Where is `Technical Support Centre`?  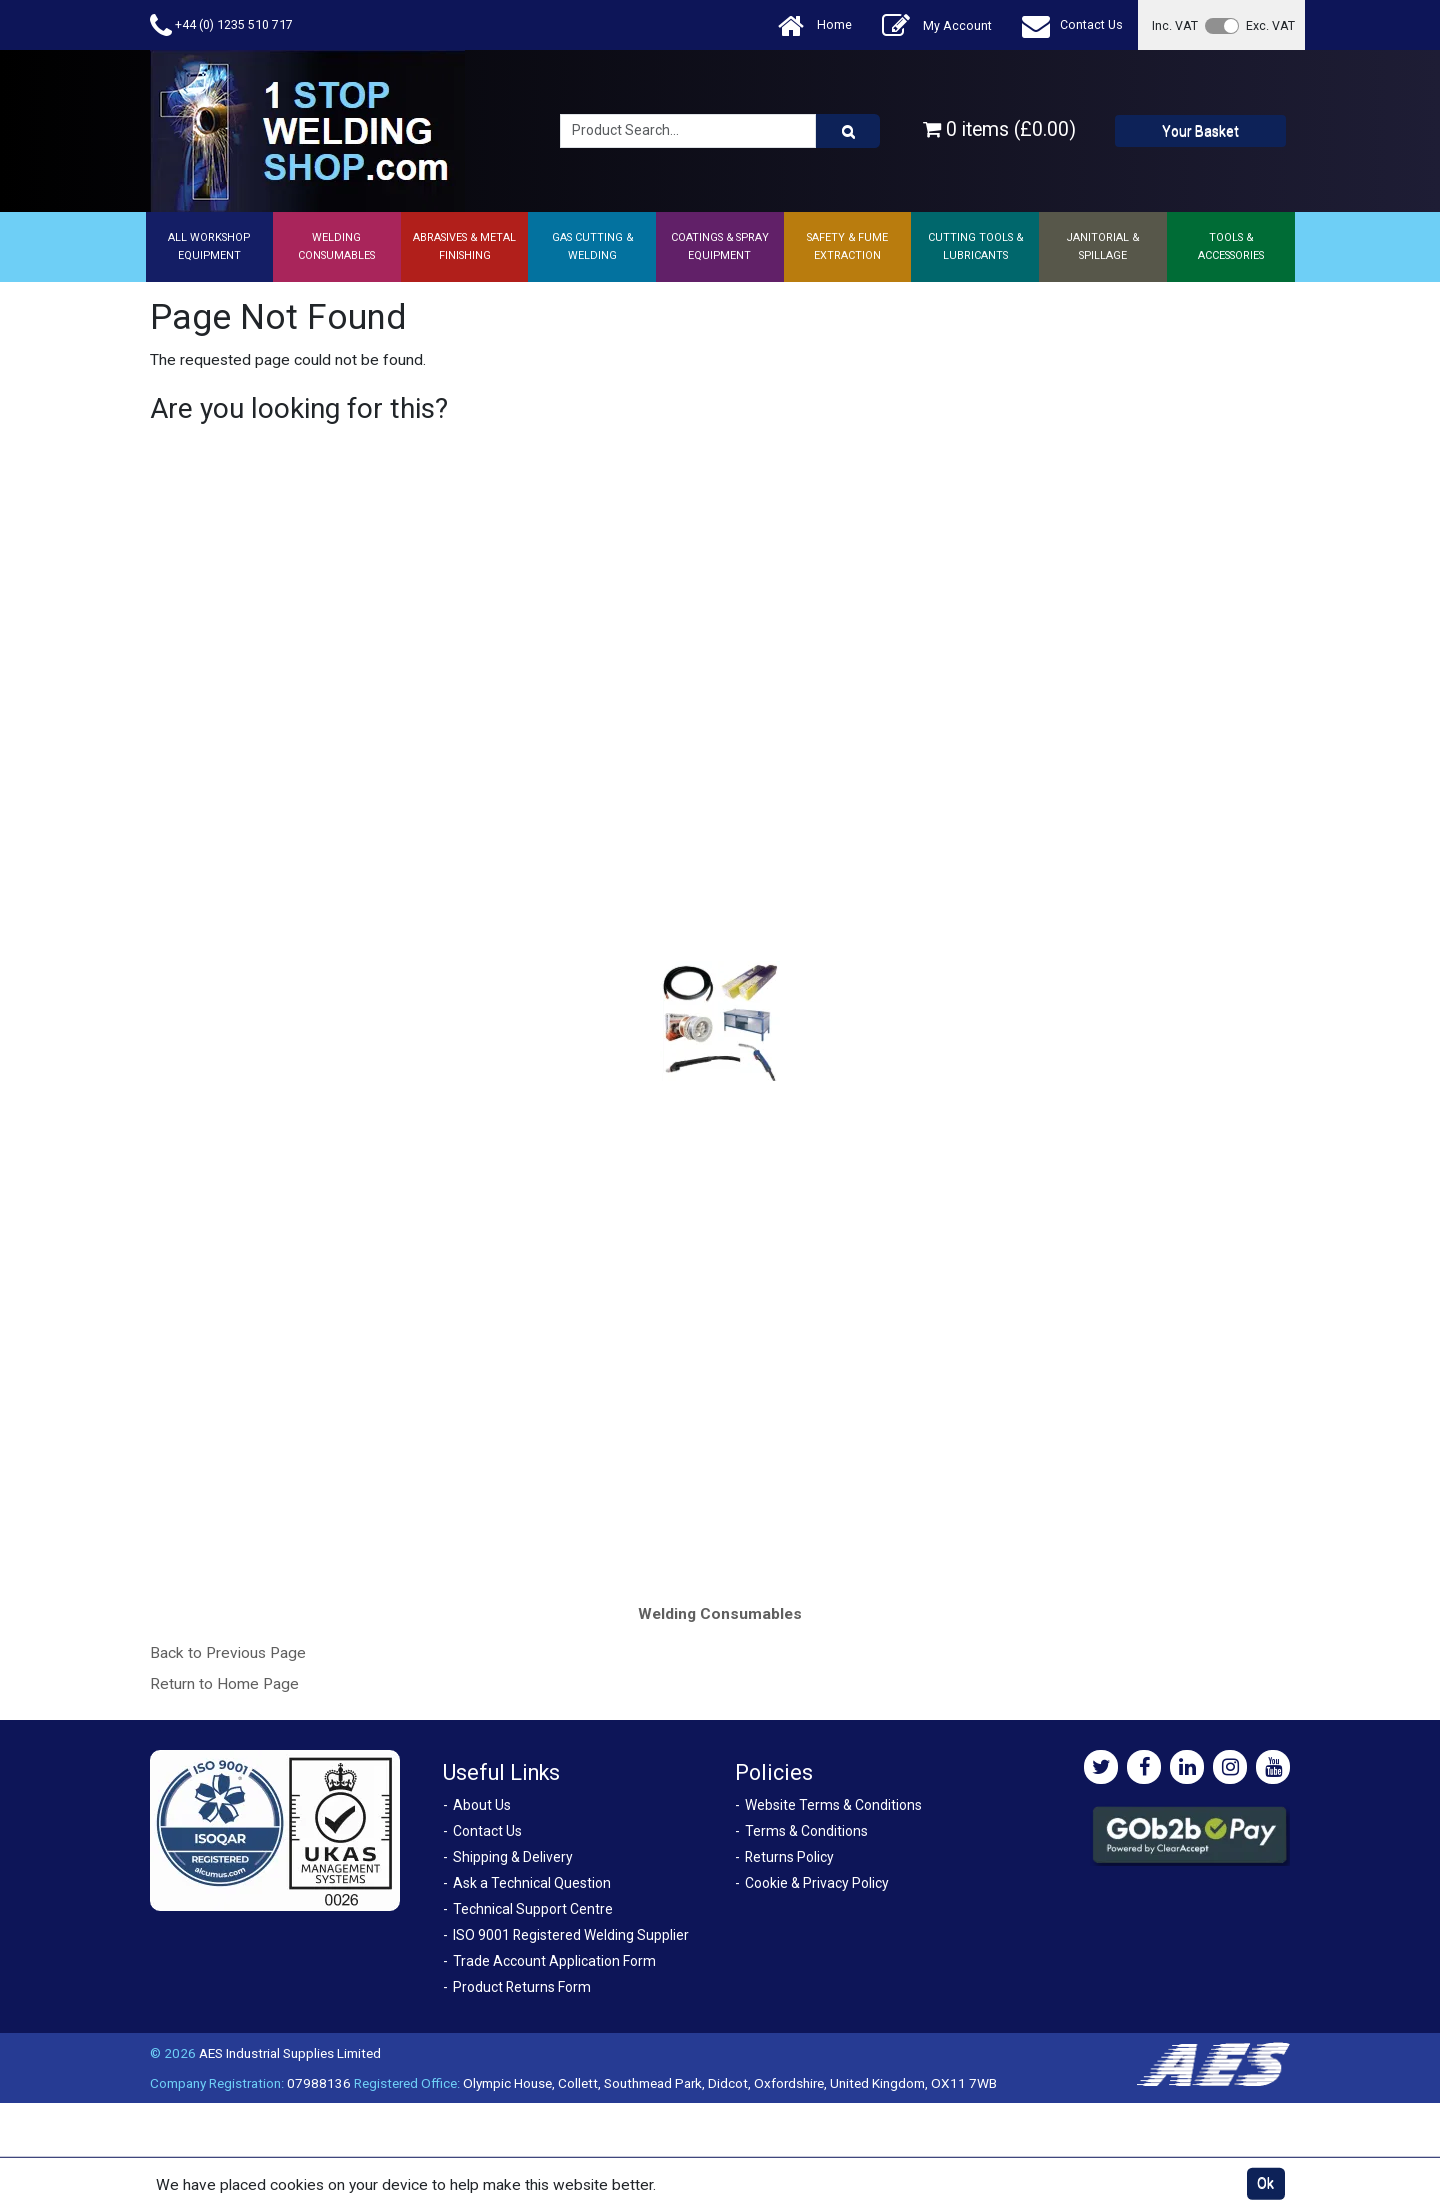 Technical Support Centre is located at coordinates (533, 1909).